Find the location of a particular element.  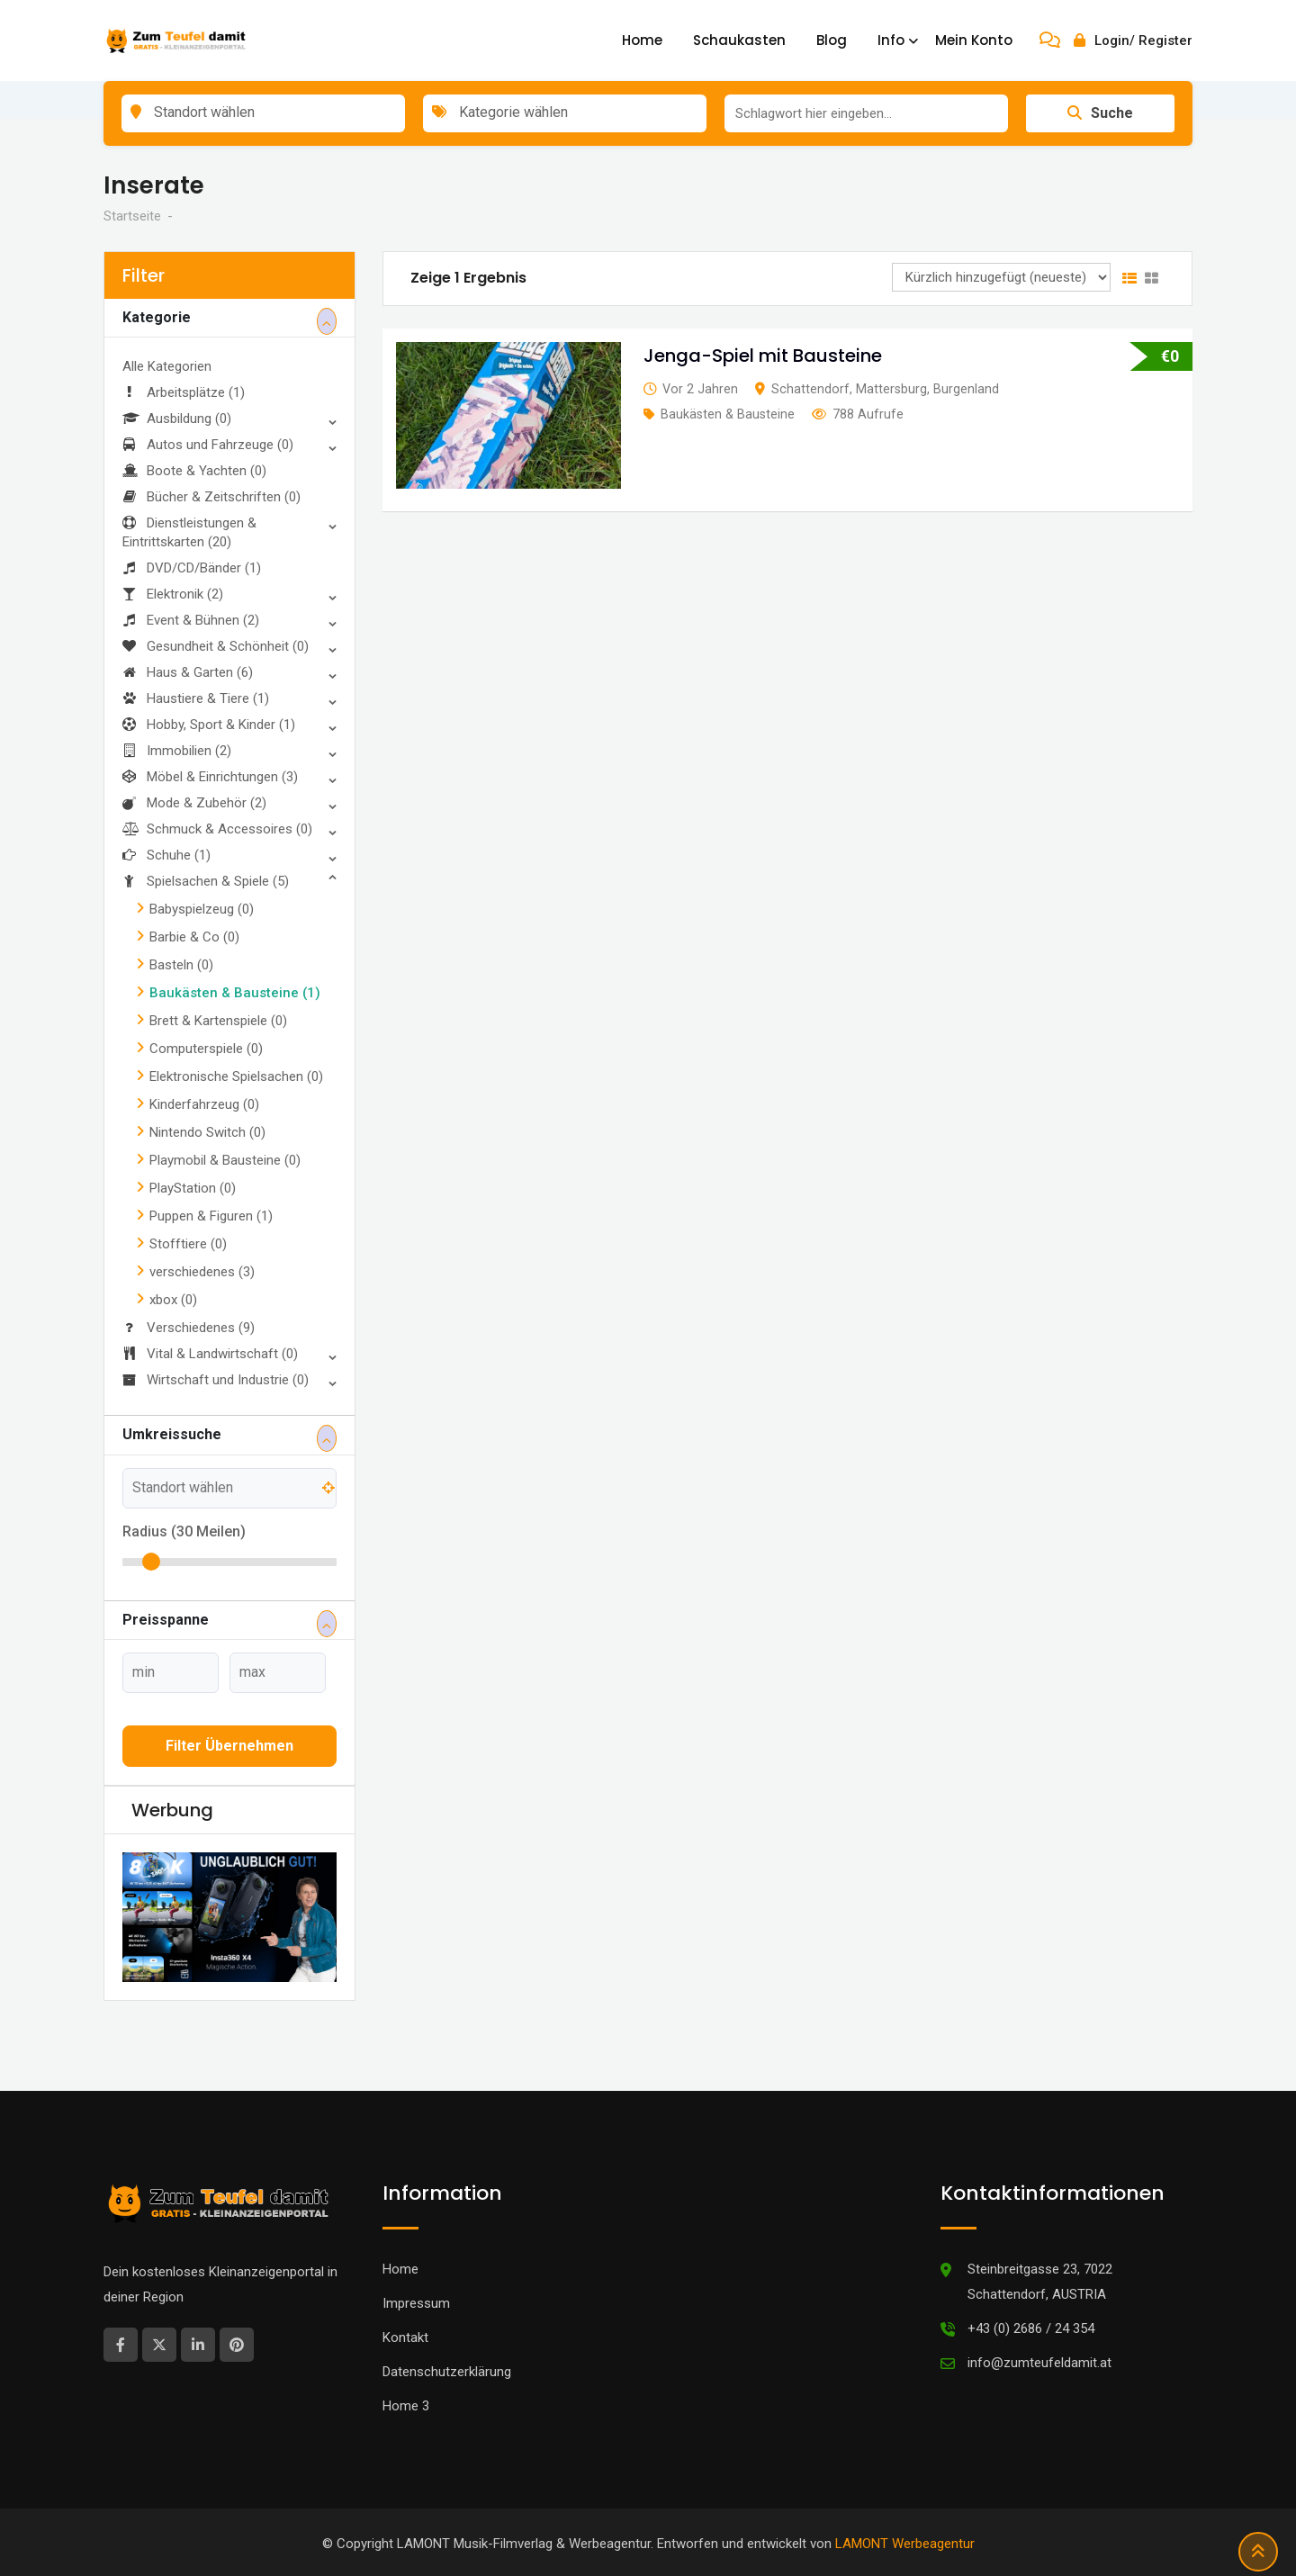

Blog is located at coordinates (831, 40).